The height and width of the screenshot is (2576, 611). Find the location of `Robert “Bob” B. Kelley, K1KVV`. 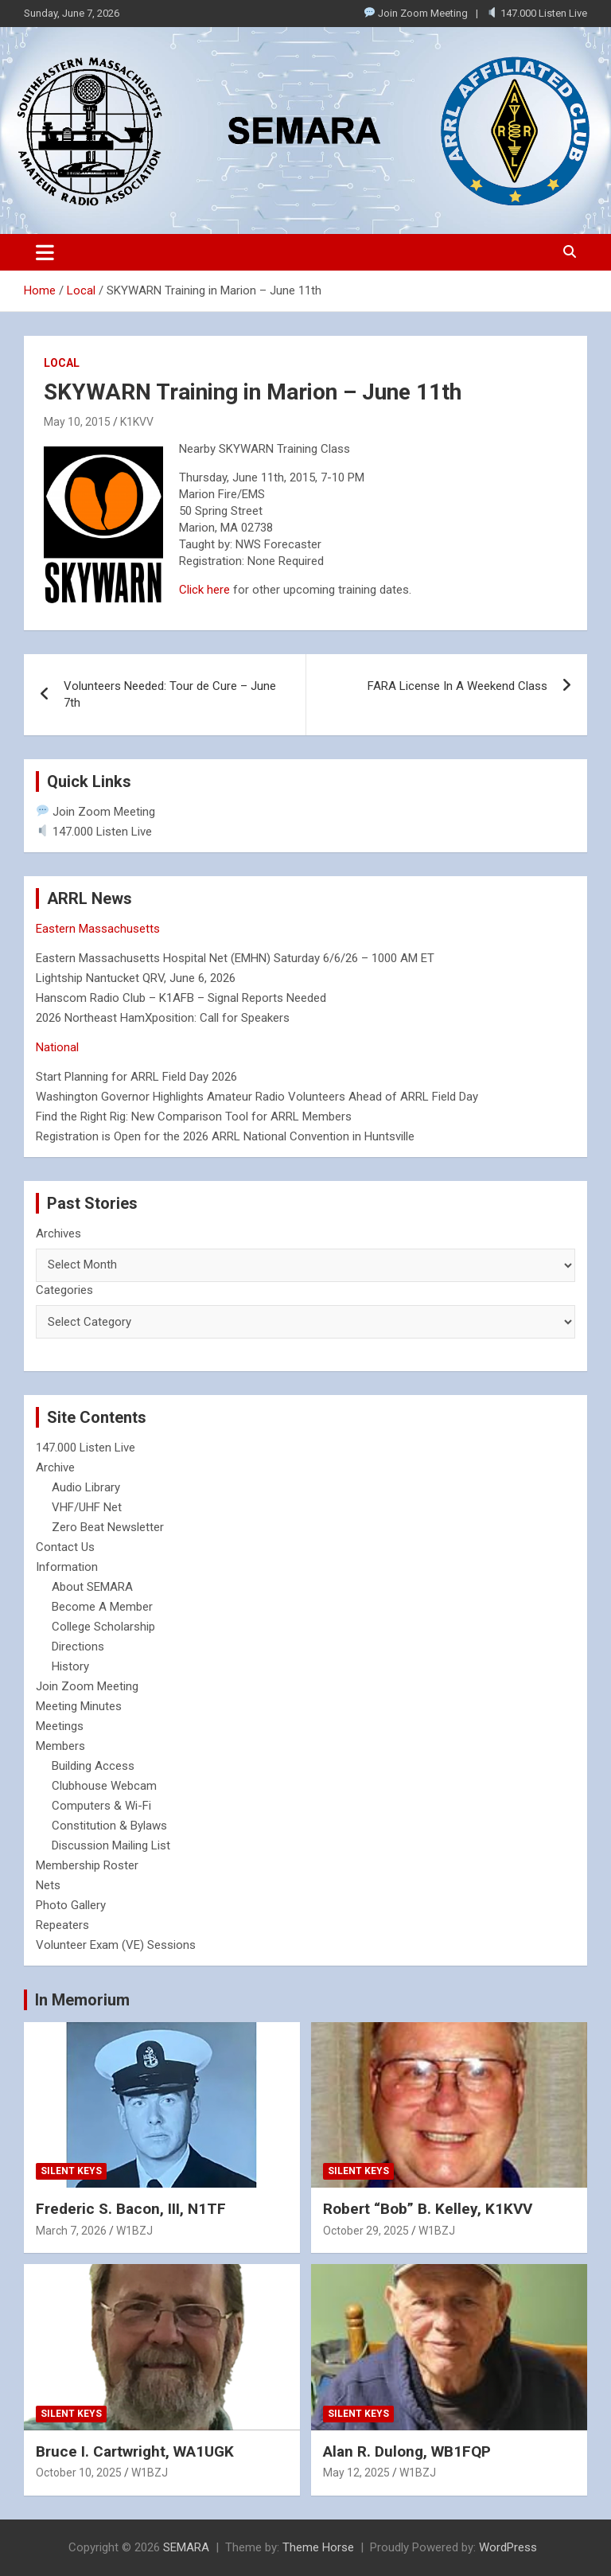

Robert “Bob” B. Kelley, K1KVV is located at coordinates (427, 2209).